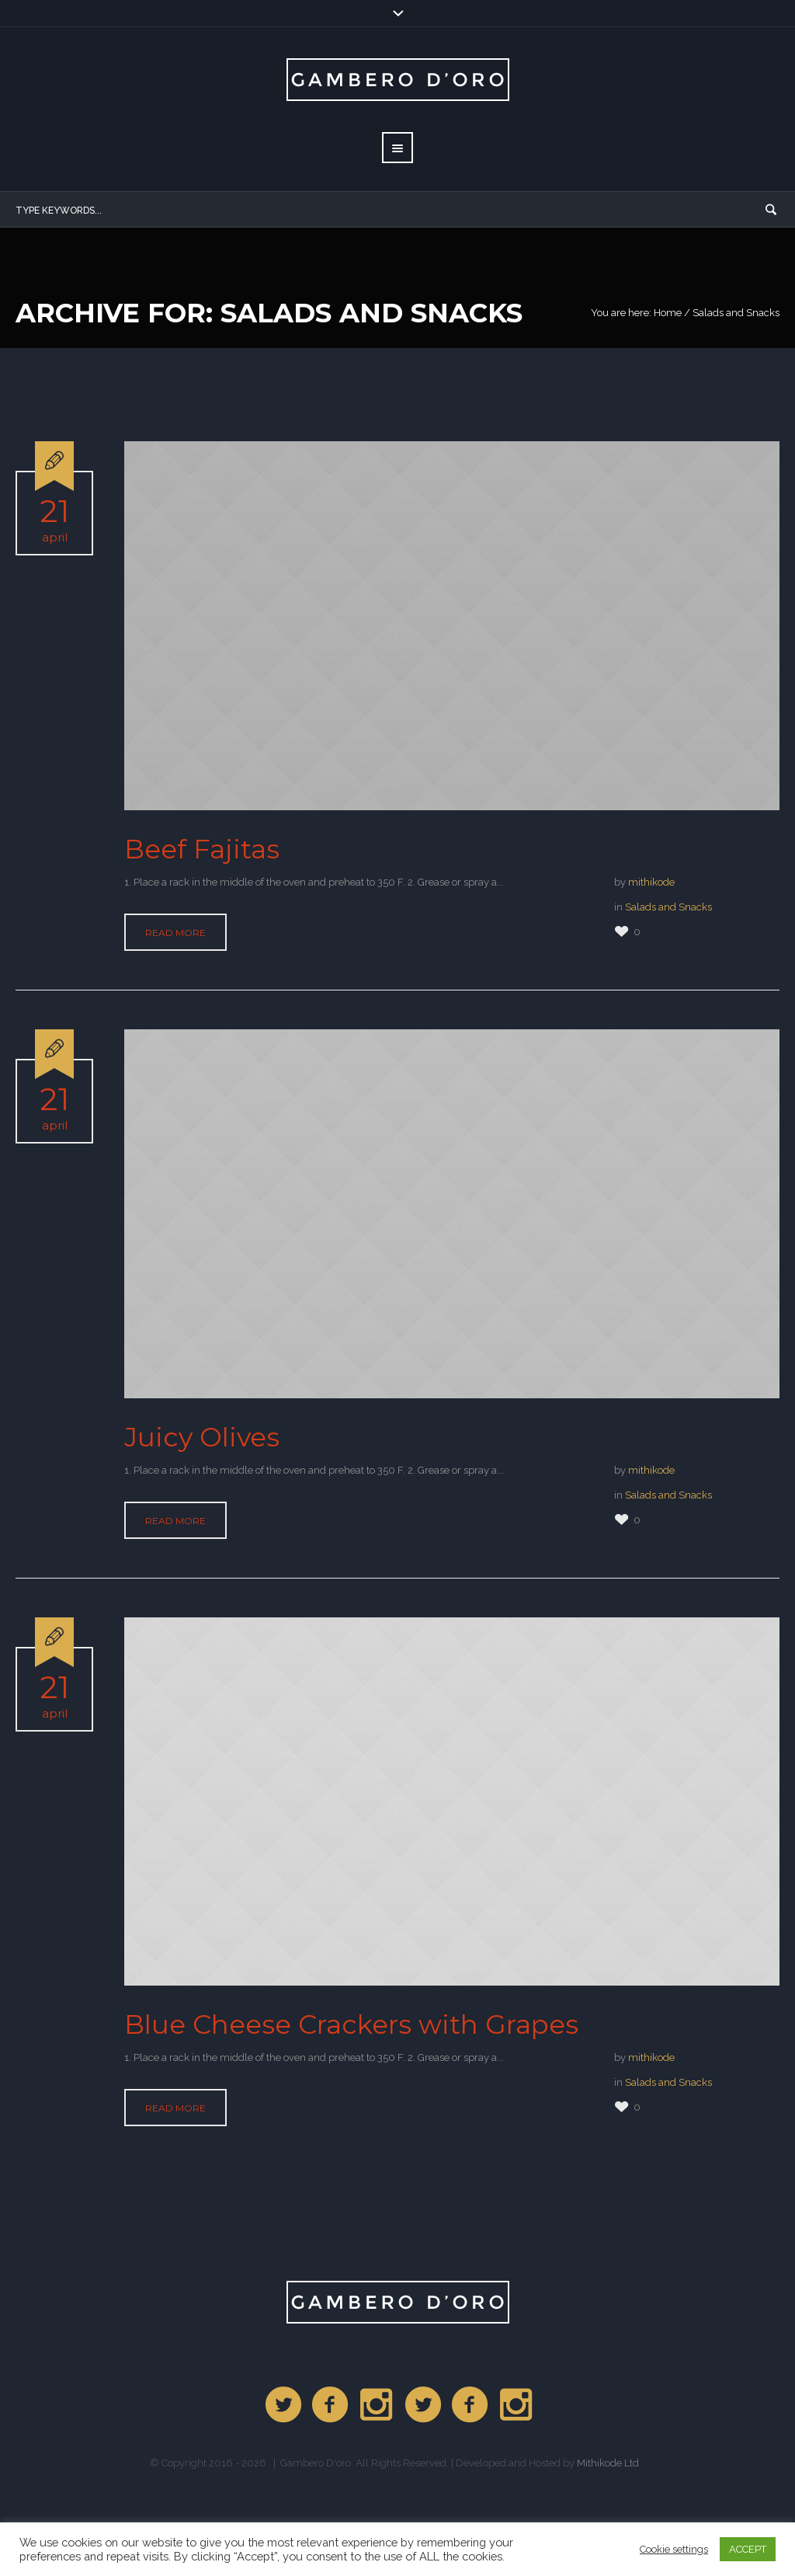 The width and height of the screenshot is (795, 2576). I want to click on Beef Fajitas, so click(201, 849).